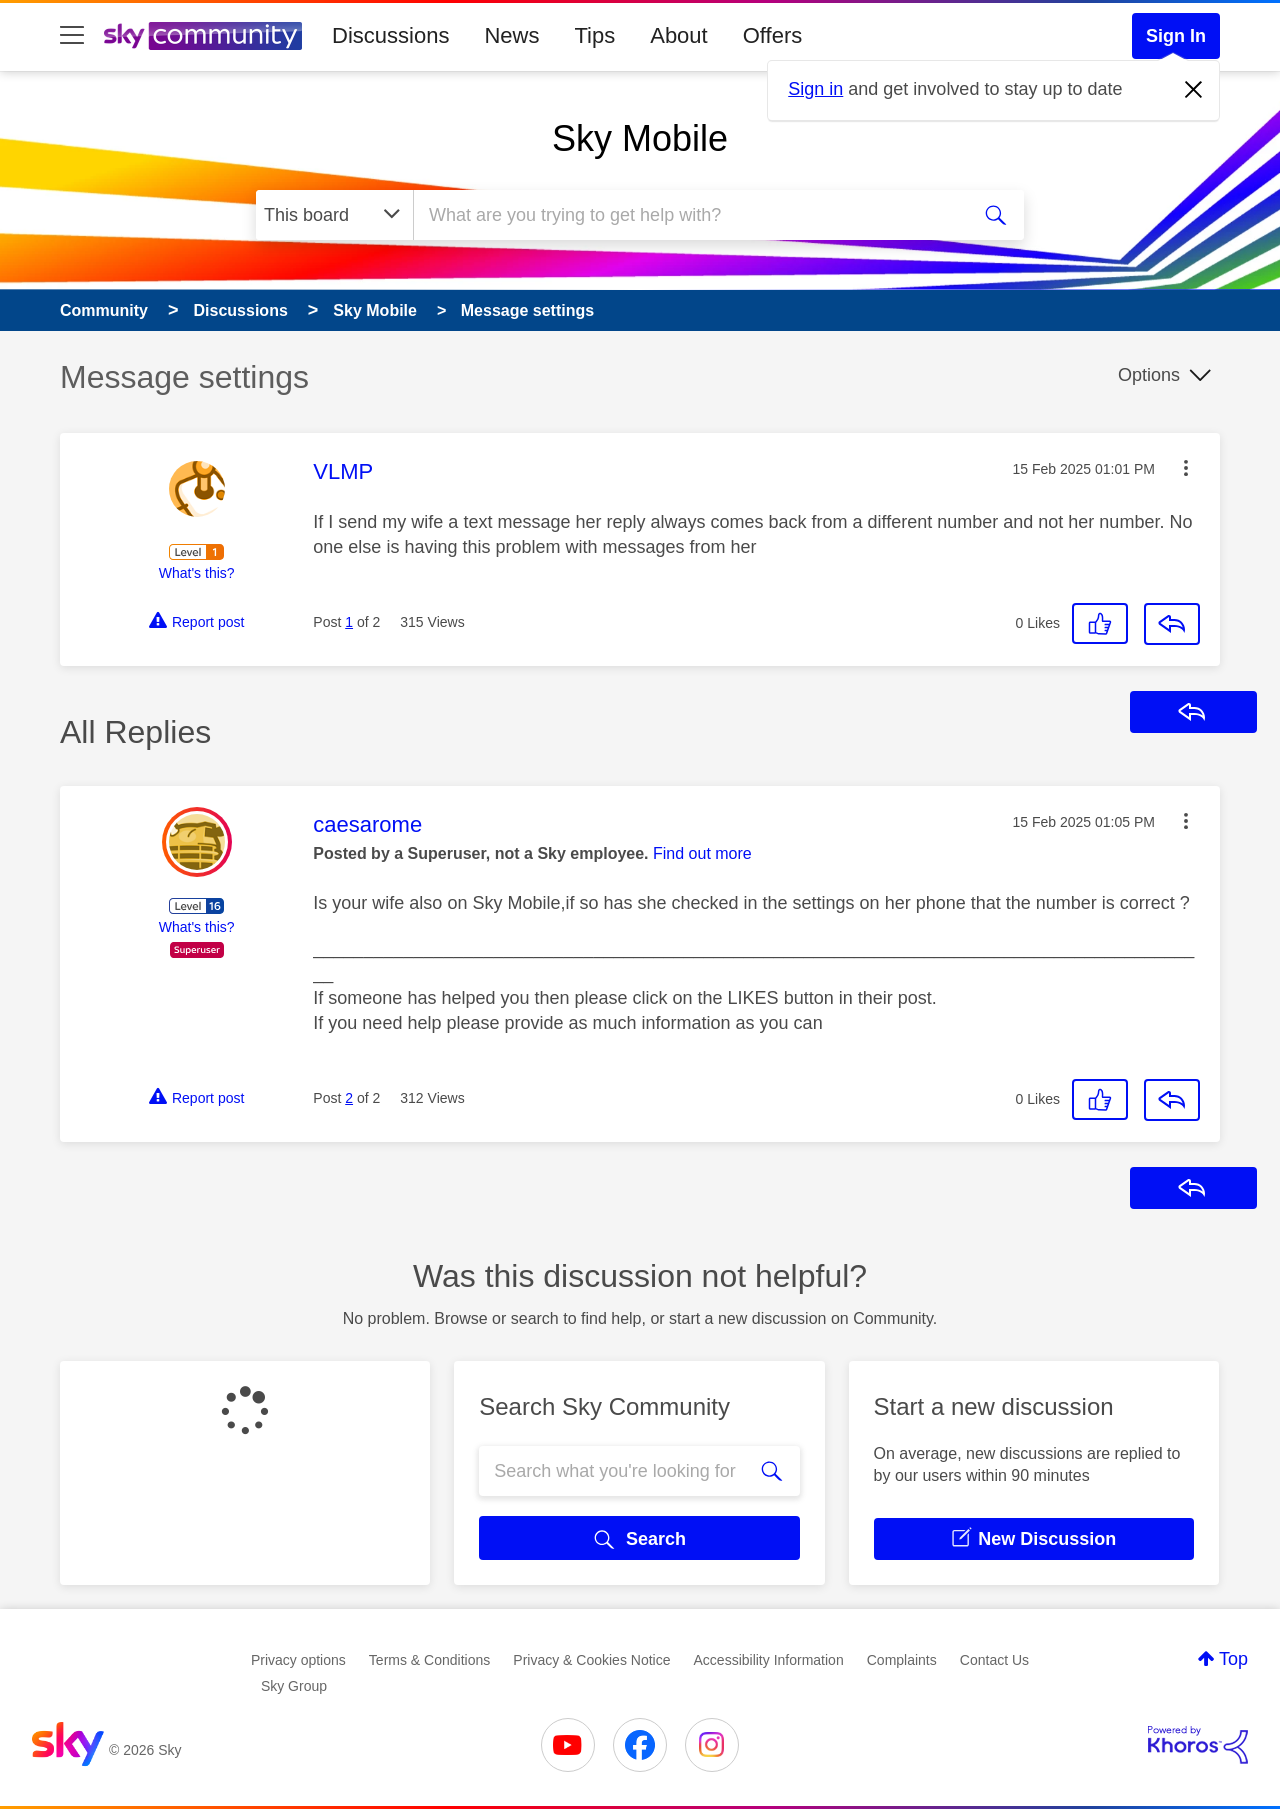  What do you see at coordinates (1186, 468) in the screenshot?
I see `[button]` at bounding box center [1186, 468].